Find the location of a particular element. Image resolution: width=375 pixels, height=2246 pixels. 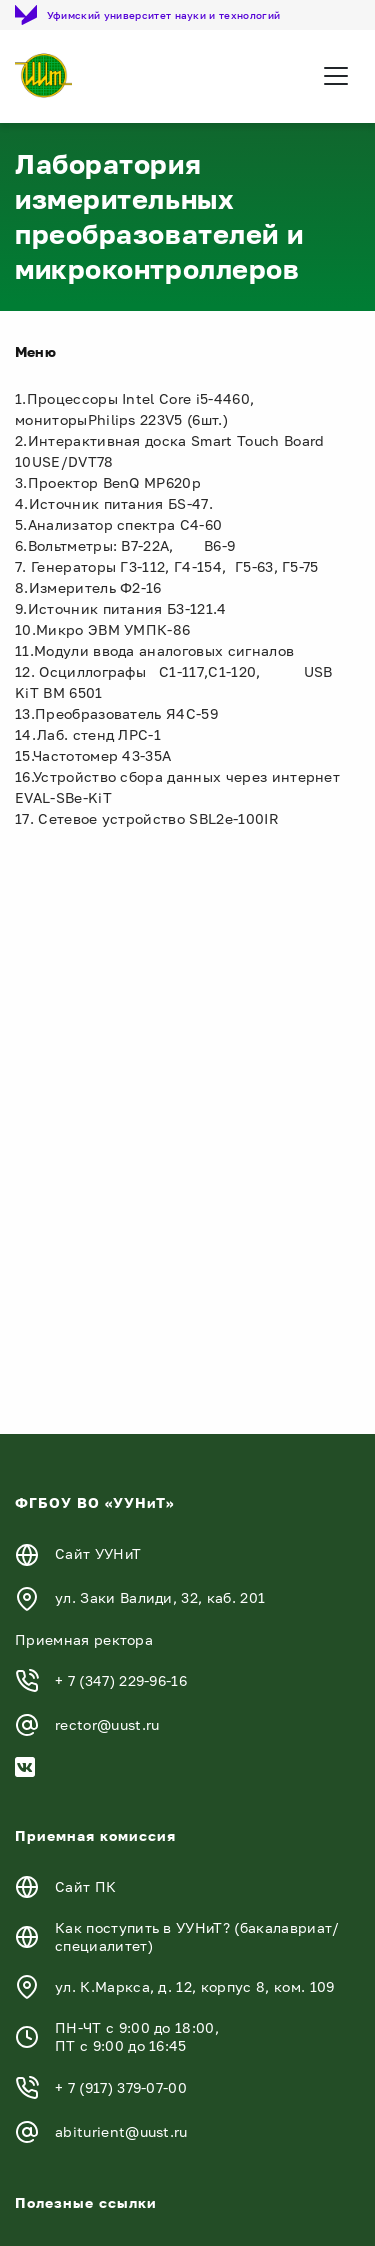

+ 7 (347) 229-96-16 is located at coordinates (121, 1680).